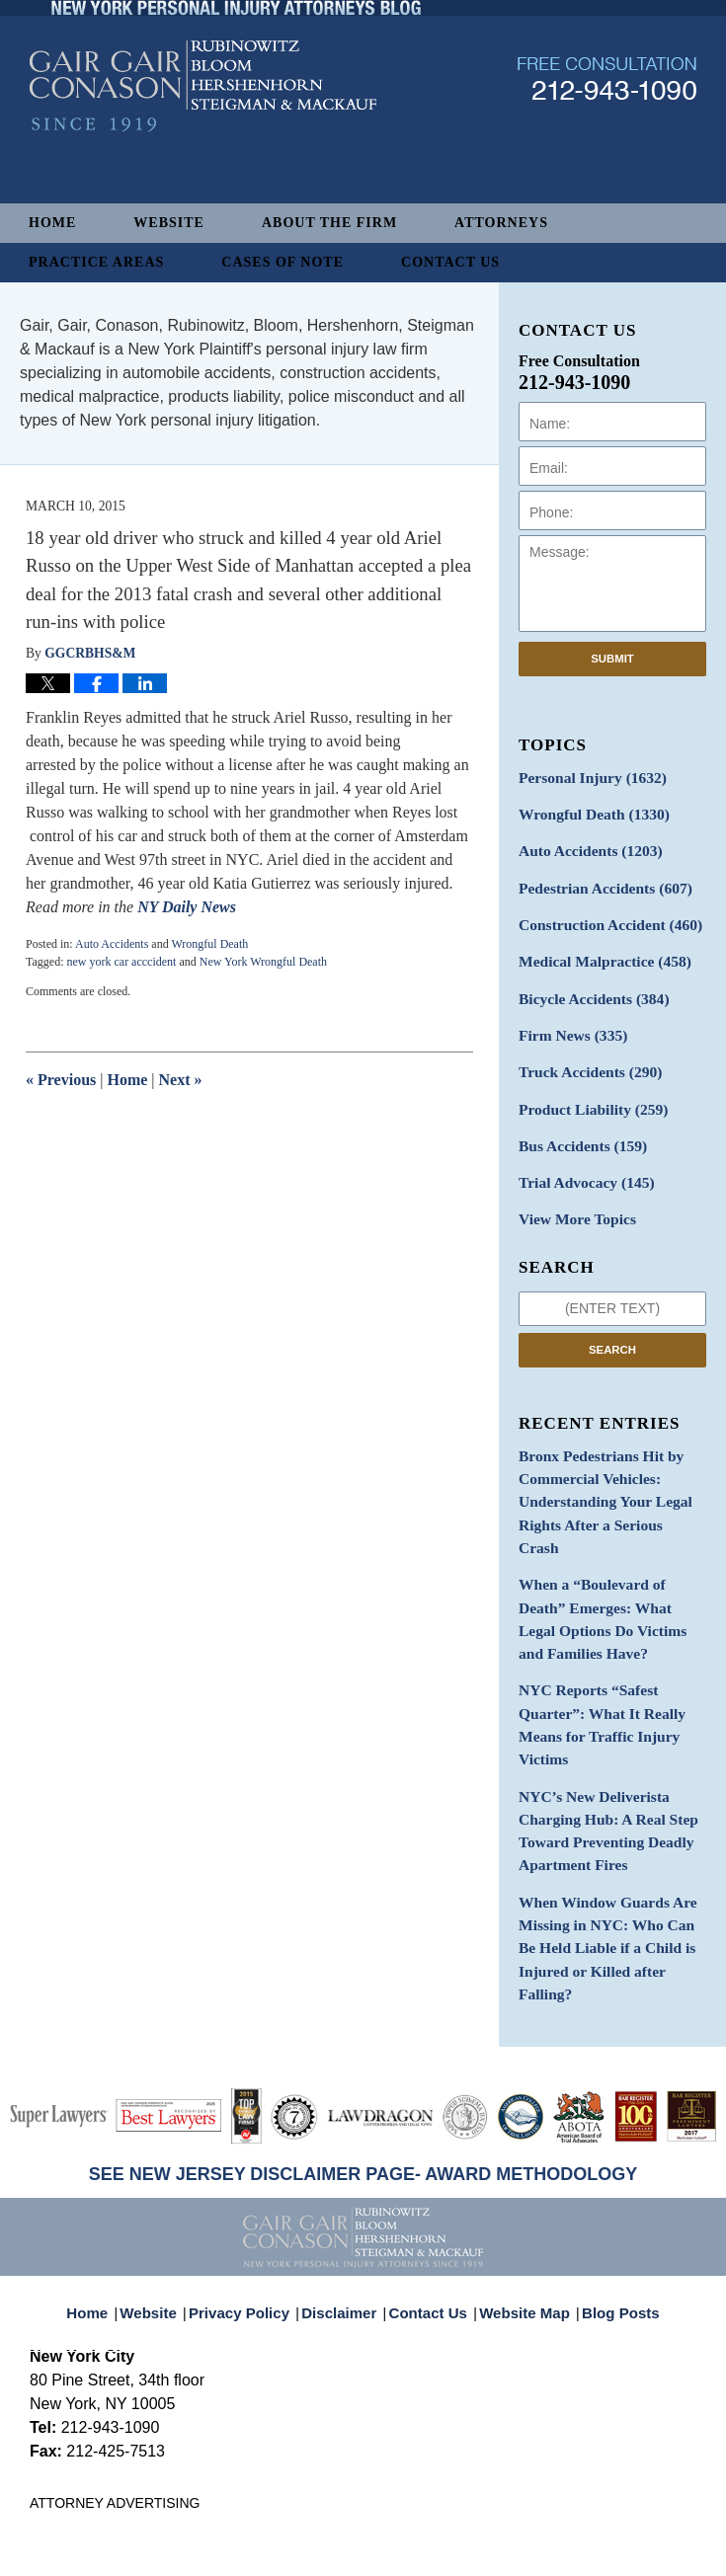  I want to click on Blog Posts, so click(610, 2160).